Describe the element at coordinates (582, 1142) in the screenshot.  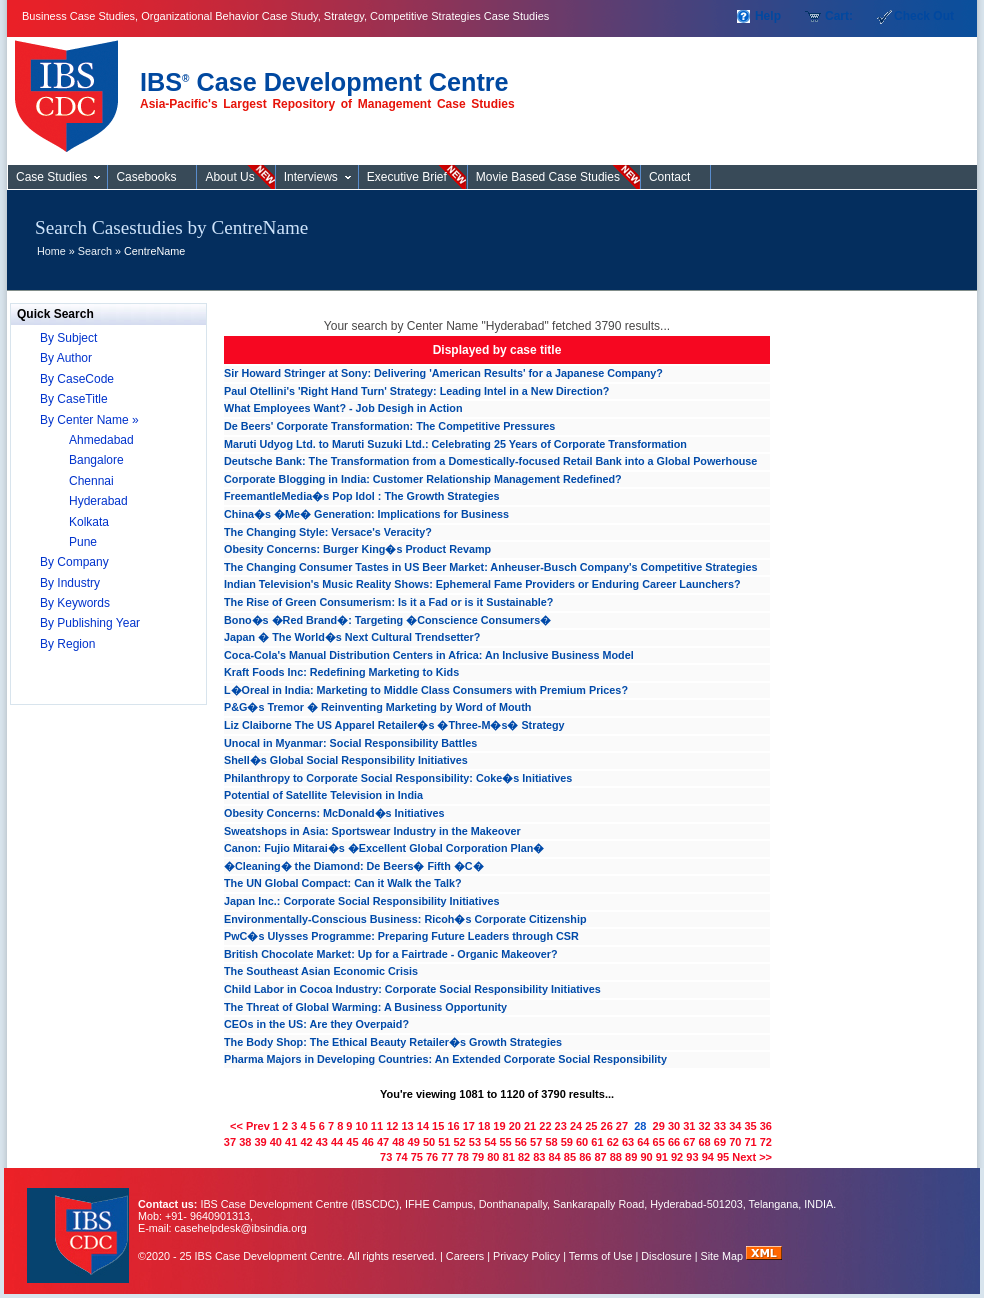
I see `60` at that location.